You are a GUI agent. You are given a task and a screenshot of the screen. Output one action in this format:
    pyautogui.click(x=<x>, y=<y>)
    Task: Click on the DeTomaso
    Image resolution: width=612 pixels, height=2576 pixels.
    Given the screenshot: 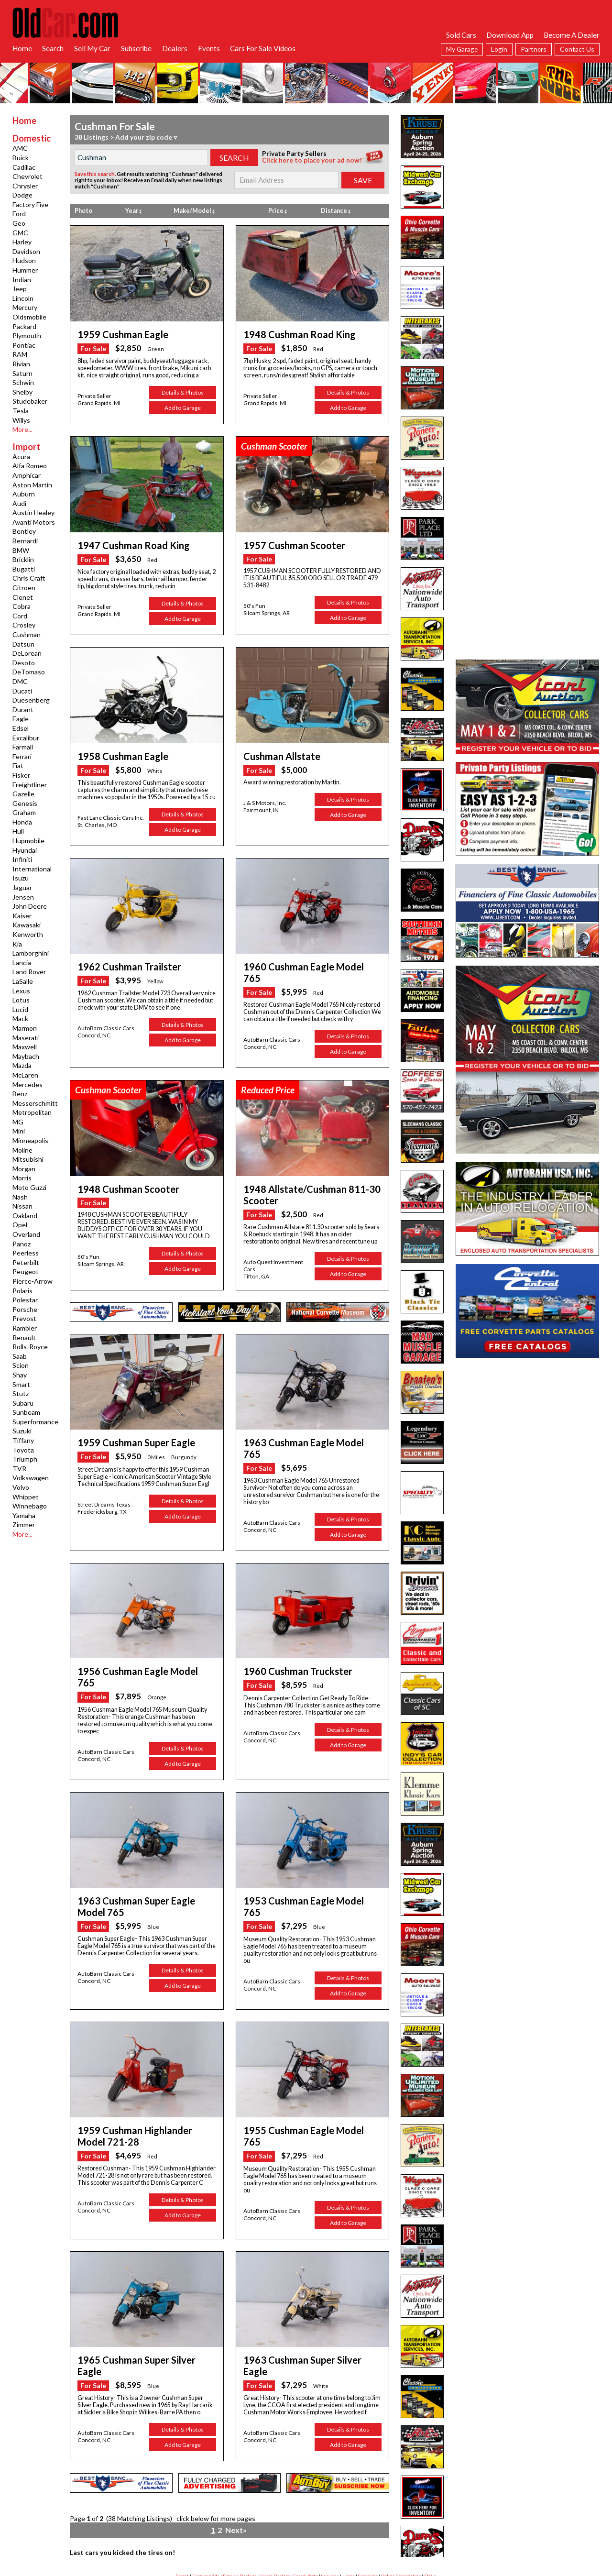 What is the action you would take?
    pyautogui.click(x=28, y=672)
    